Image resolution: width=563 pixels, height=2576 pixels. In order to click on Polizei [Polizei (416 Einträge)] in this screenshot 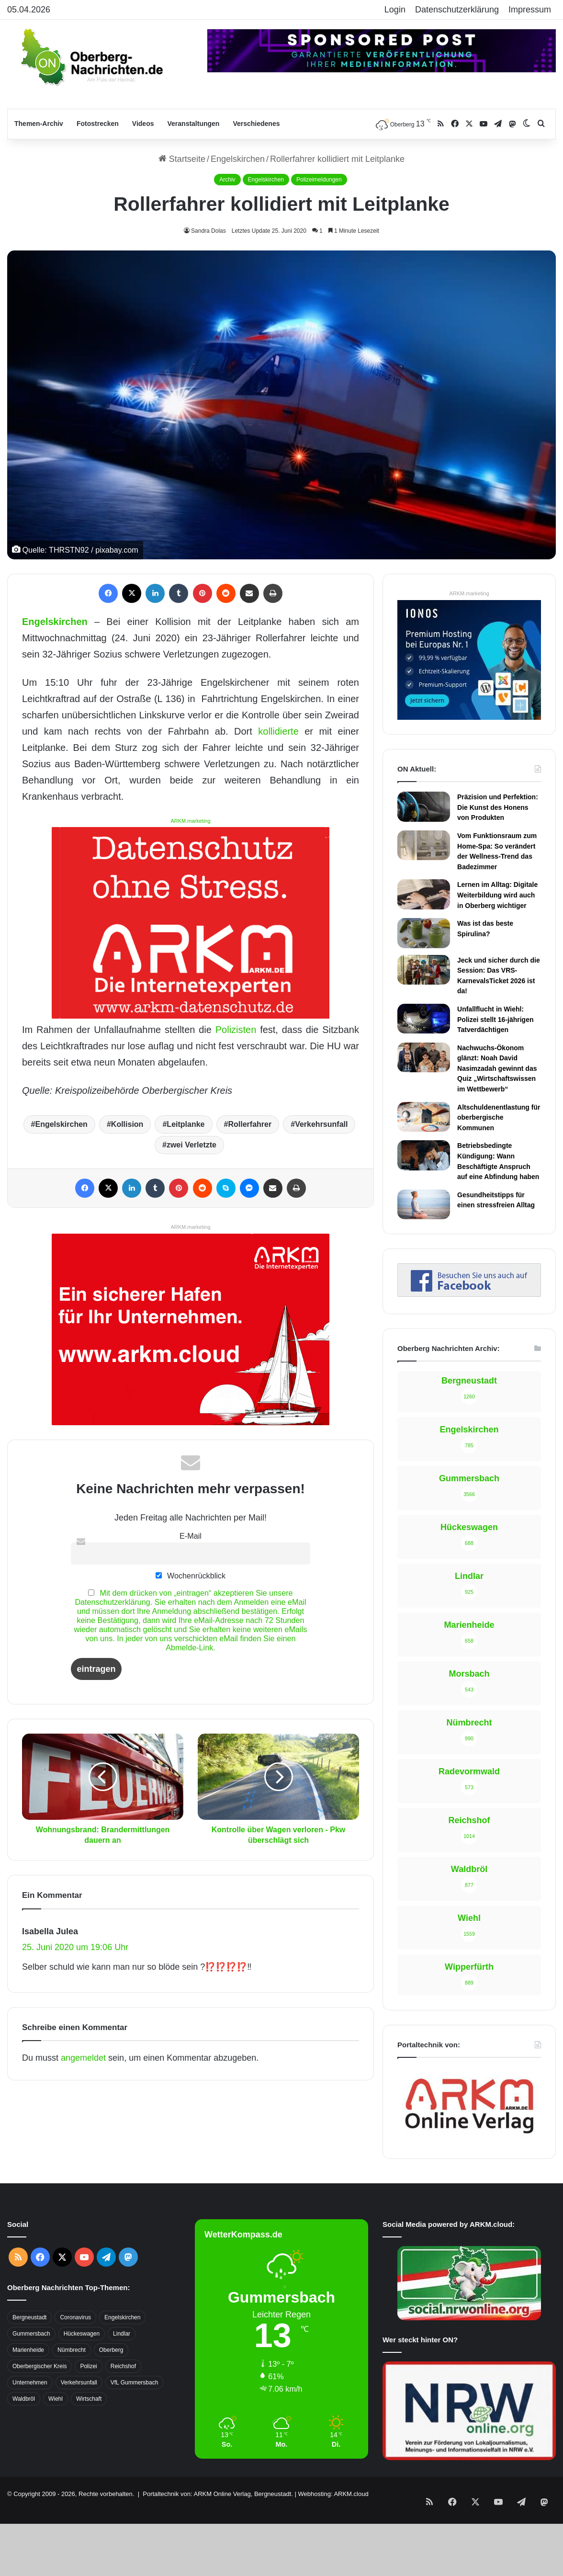, I will do `click(88, 2299)`.